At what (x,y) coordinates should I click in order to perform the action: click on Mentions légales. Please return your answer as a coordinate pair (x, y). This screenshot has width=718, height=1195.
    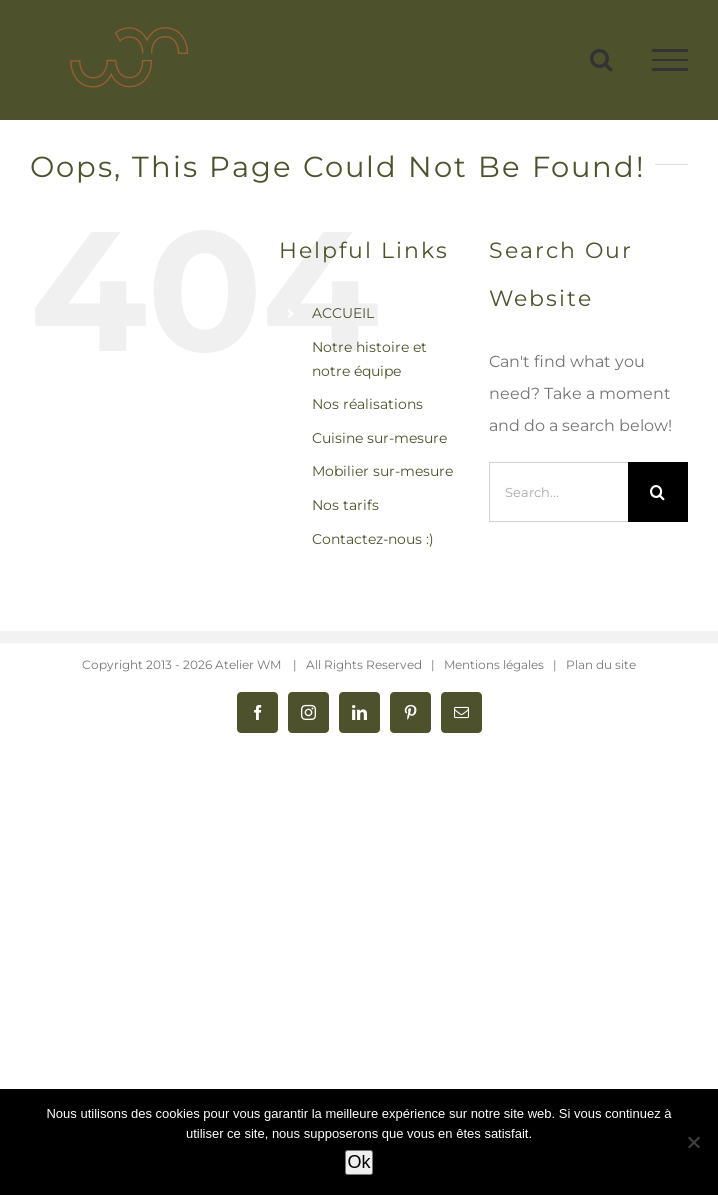
    Looking at the image, I should click on (494, 664).